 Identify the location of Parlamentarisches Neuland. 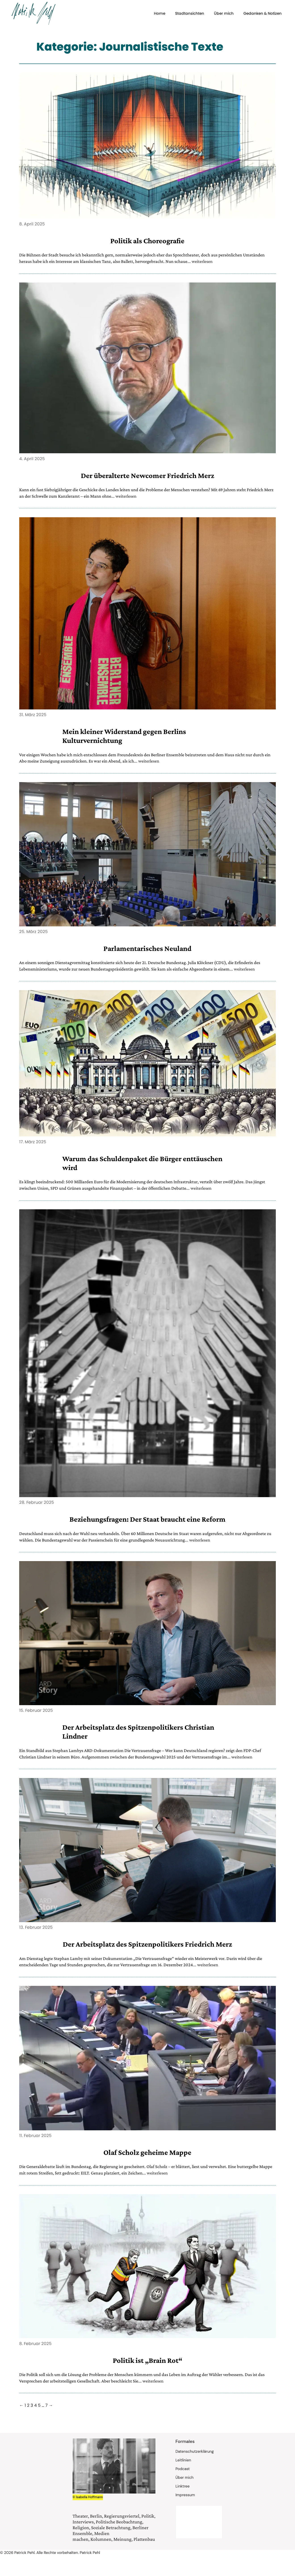
(147, 948).